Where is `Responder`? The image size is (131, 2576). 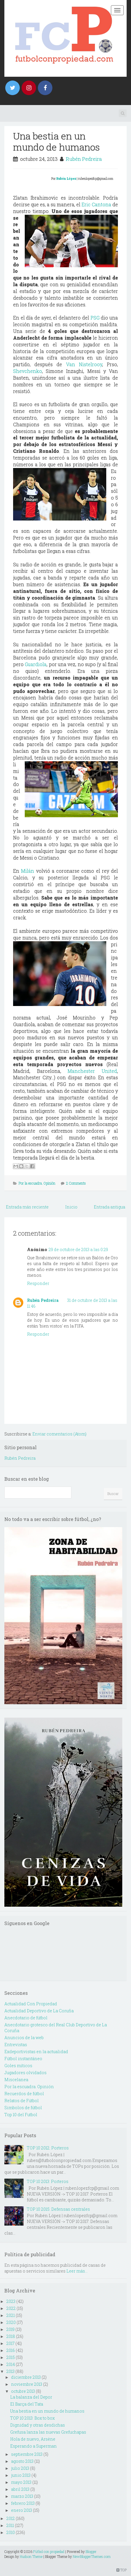
Responder is located at coordinates (38, 1283).